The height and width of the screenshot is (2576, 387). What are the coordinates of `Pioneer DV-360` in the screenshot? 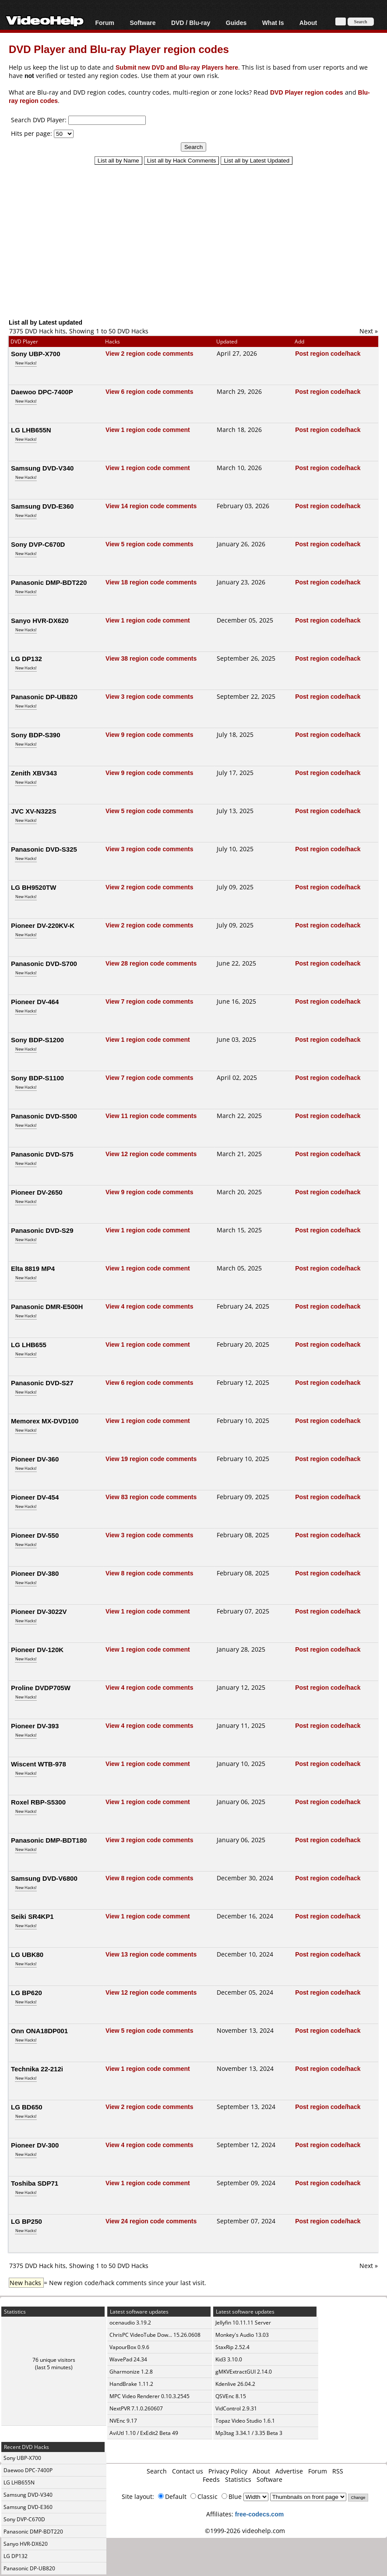 It's located at (35, 1458).